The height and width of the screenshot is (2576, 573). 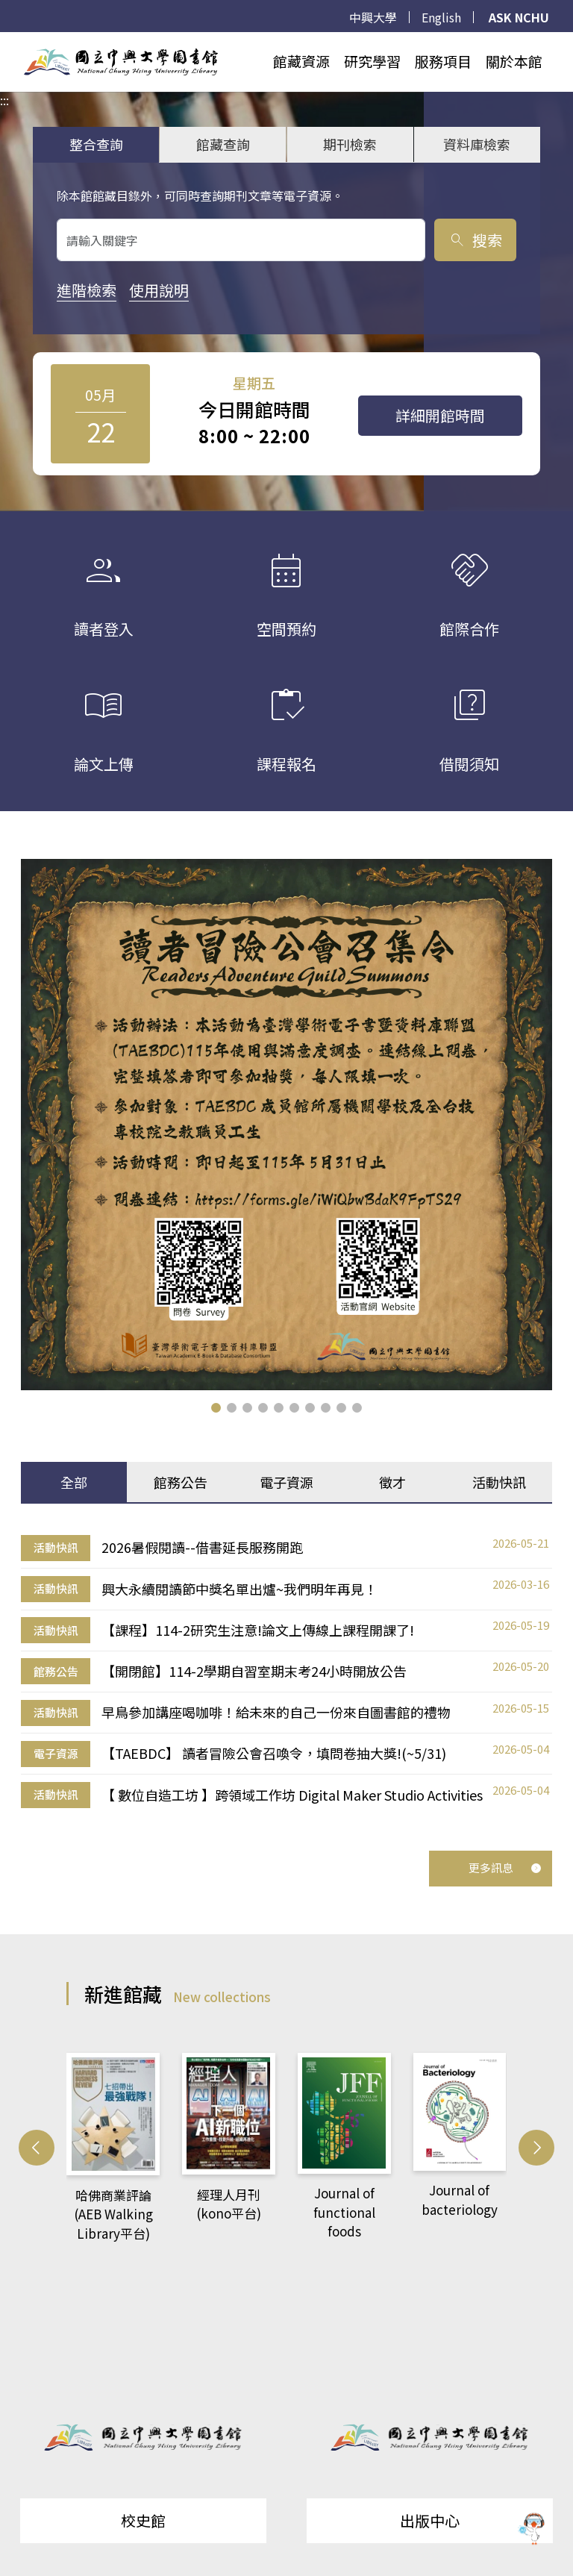 What do you see at coordinates (286, 1671) in the screenshot?
I see `[tabpanel]` at bounding box center [286, 1671].